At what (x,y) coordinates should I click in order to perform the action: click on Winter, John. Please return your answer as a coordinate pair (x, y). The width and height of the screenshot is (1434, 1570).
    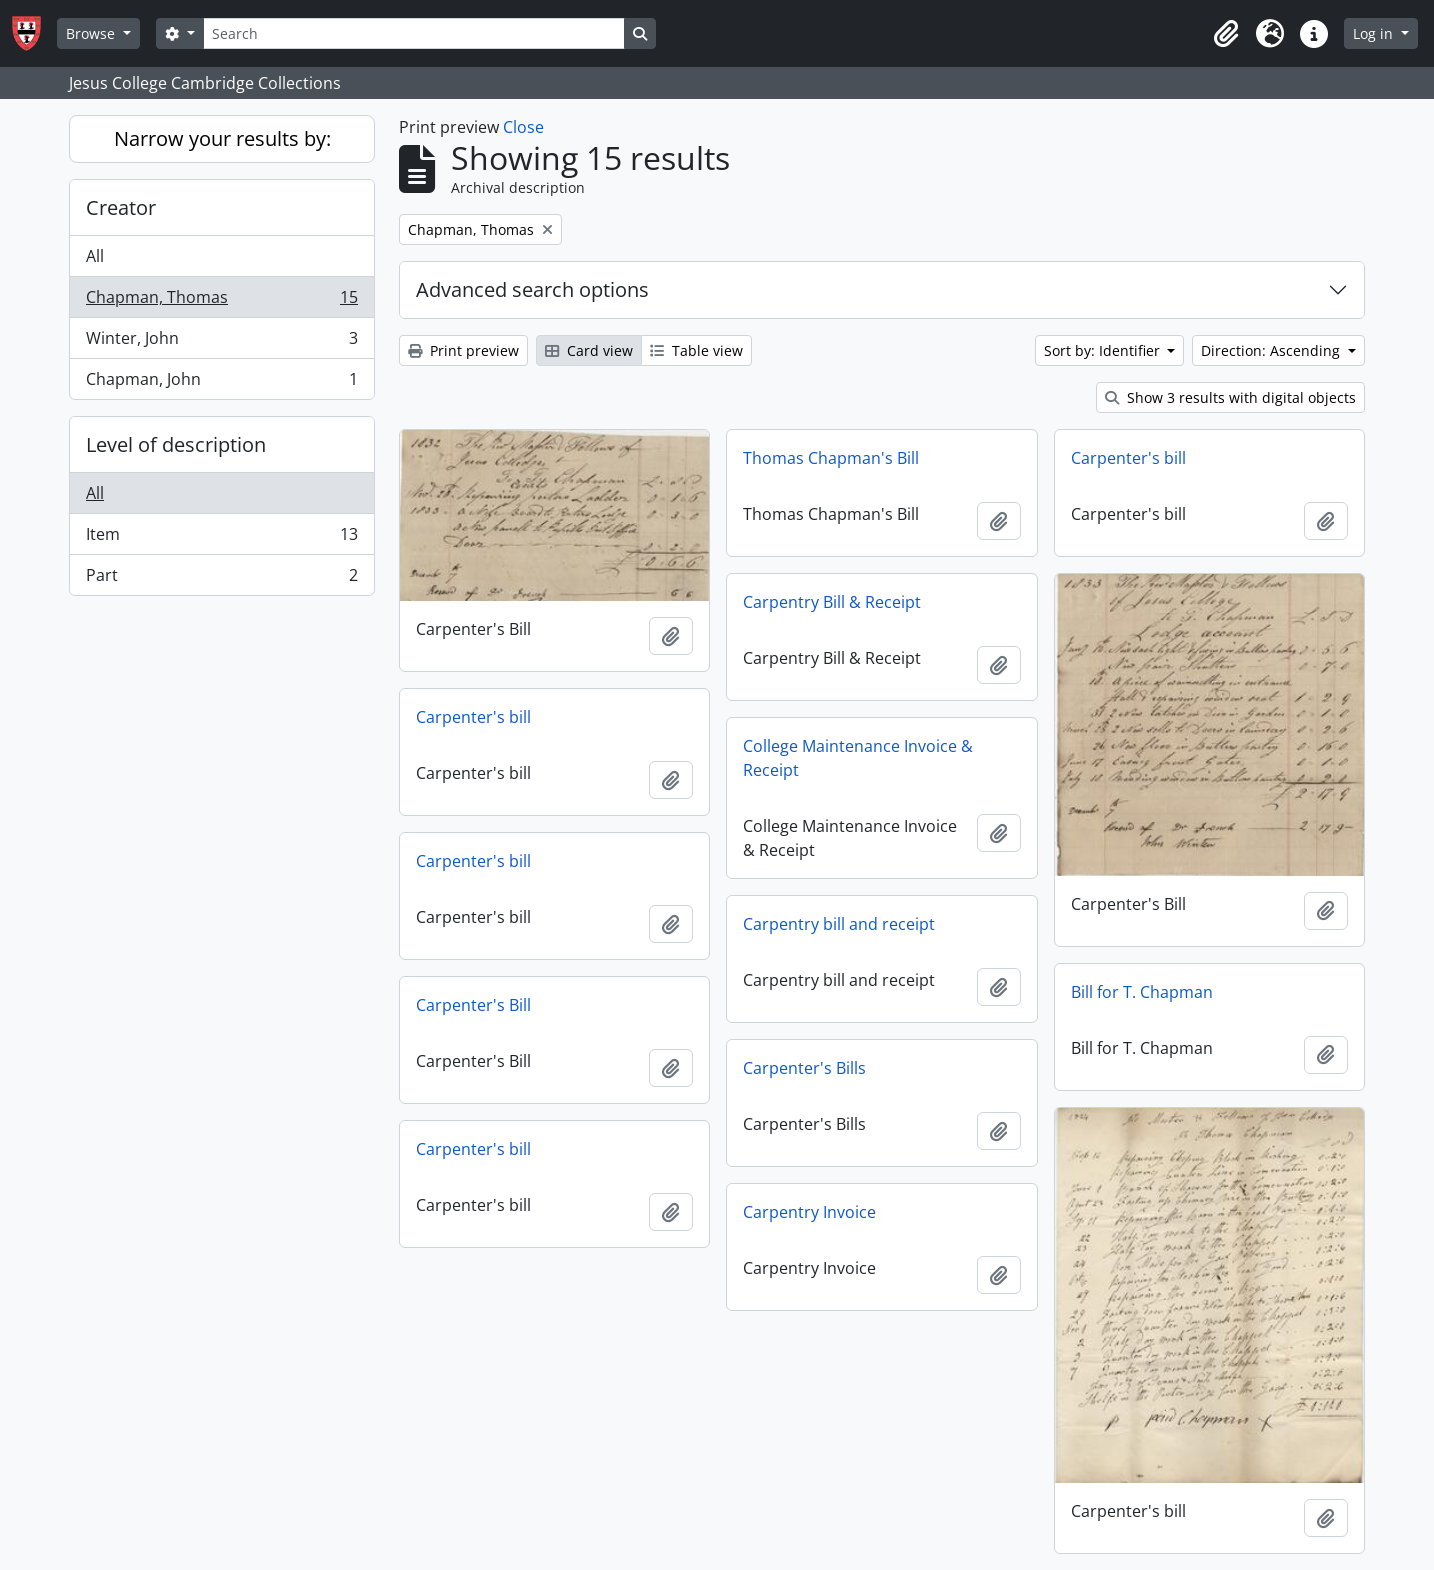
    Looking at the image, I should click on (221, 342).